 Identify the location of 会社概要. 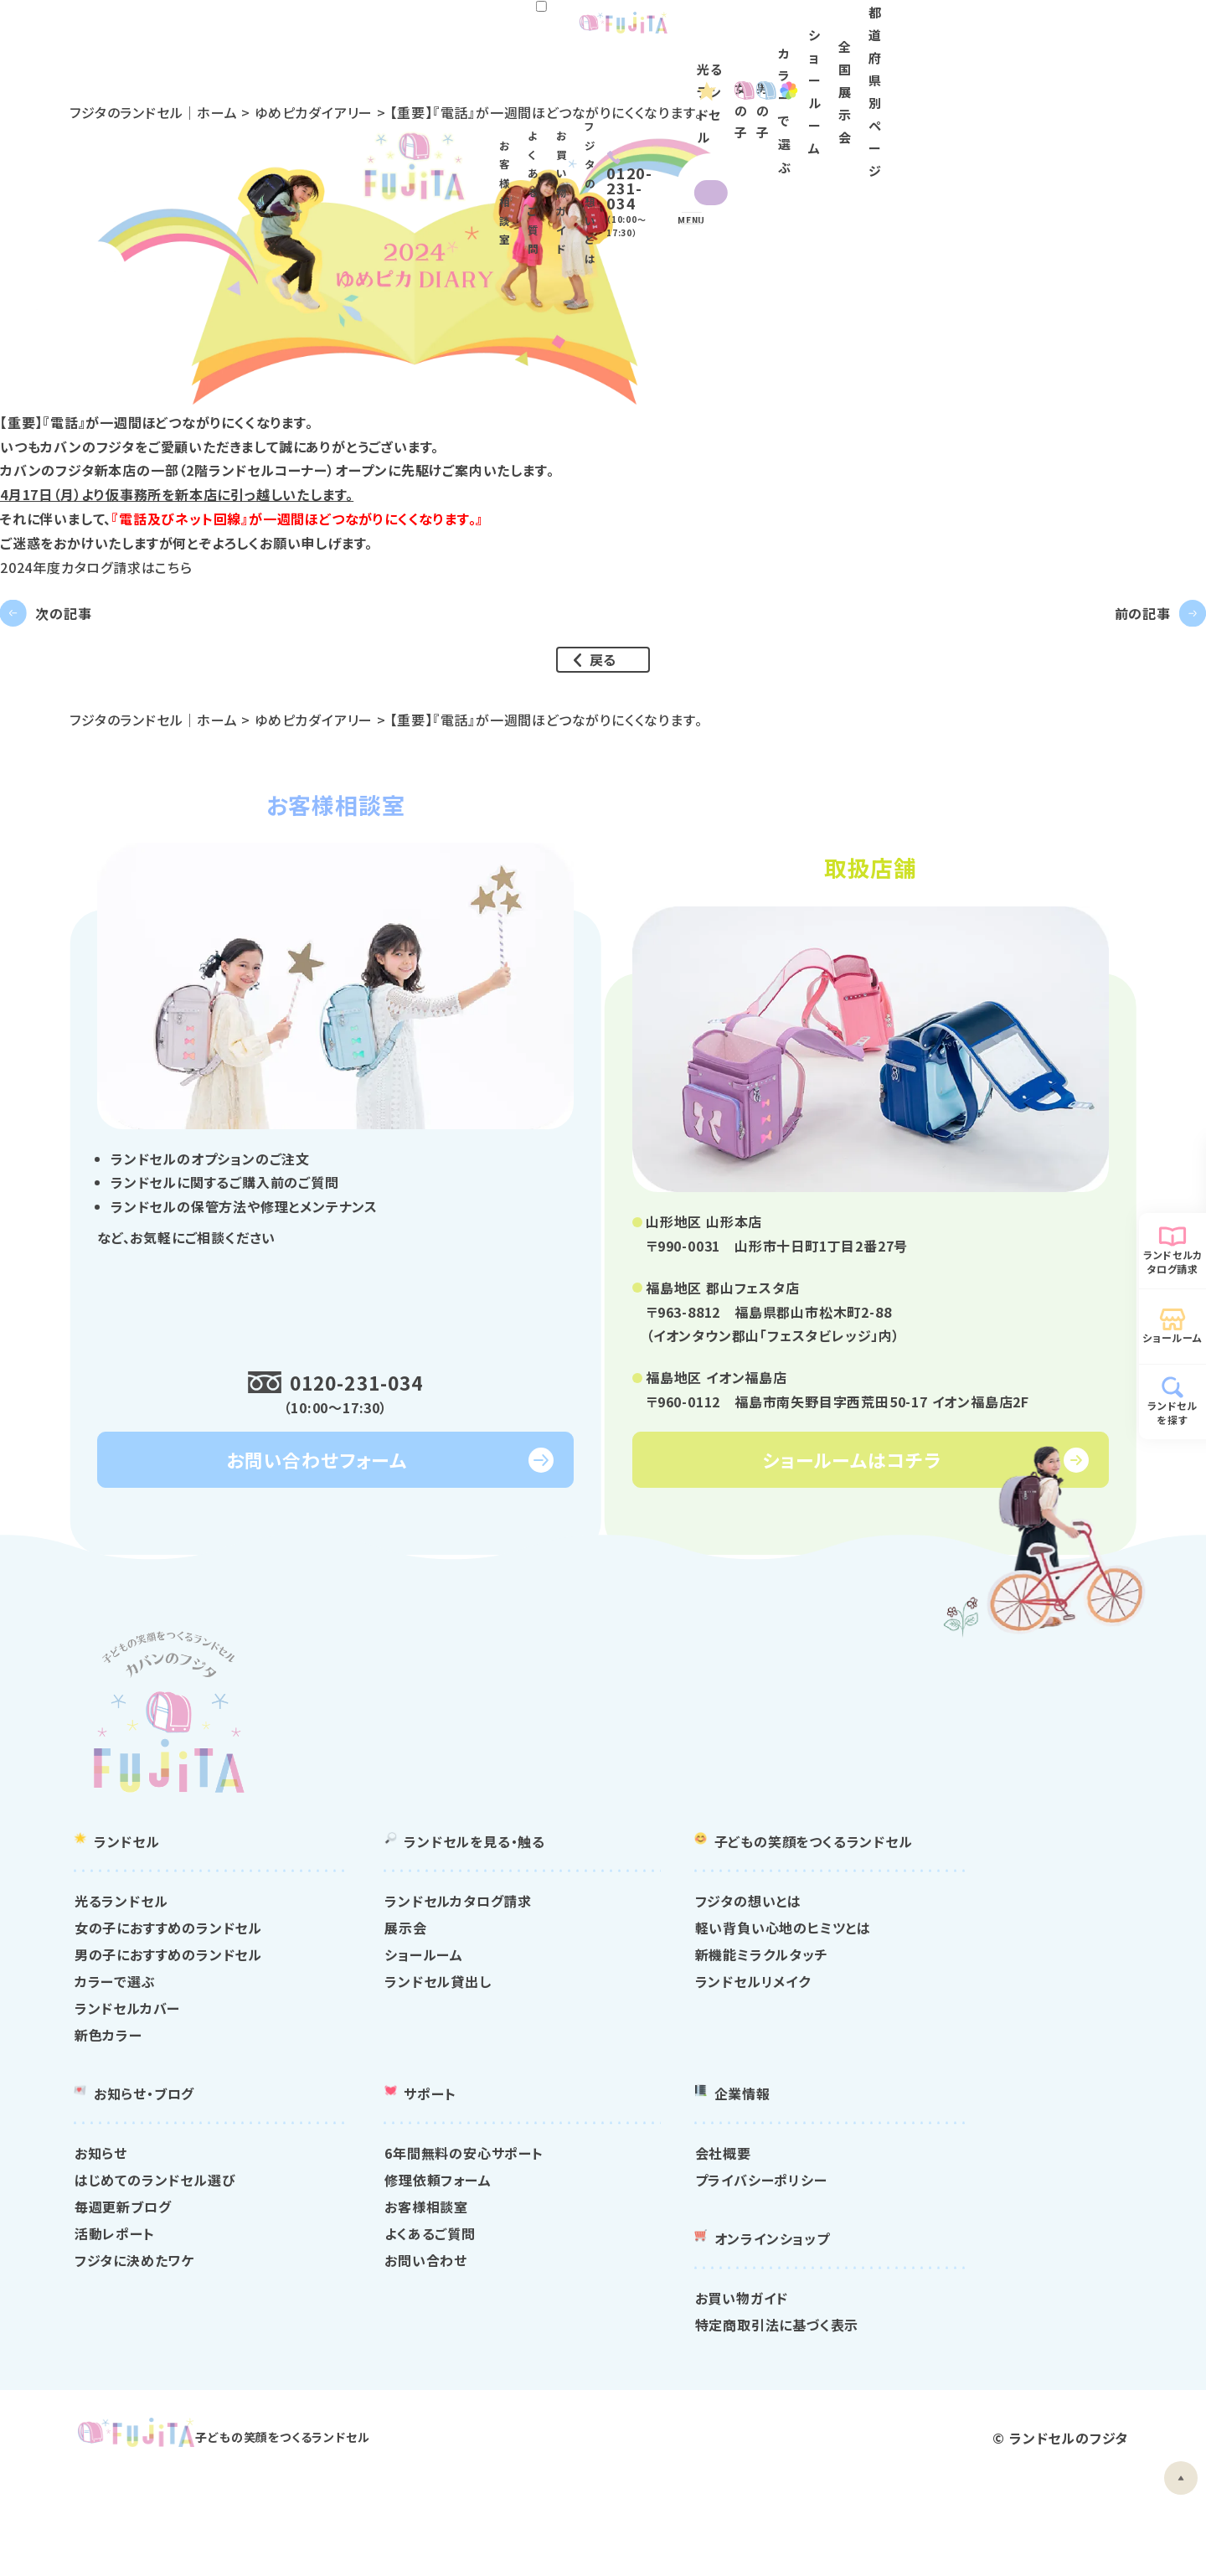
(889, 2223).